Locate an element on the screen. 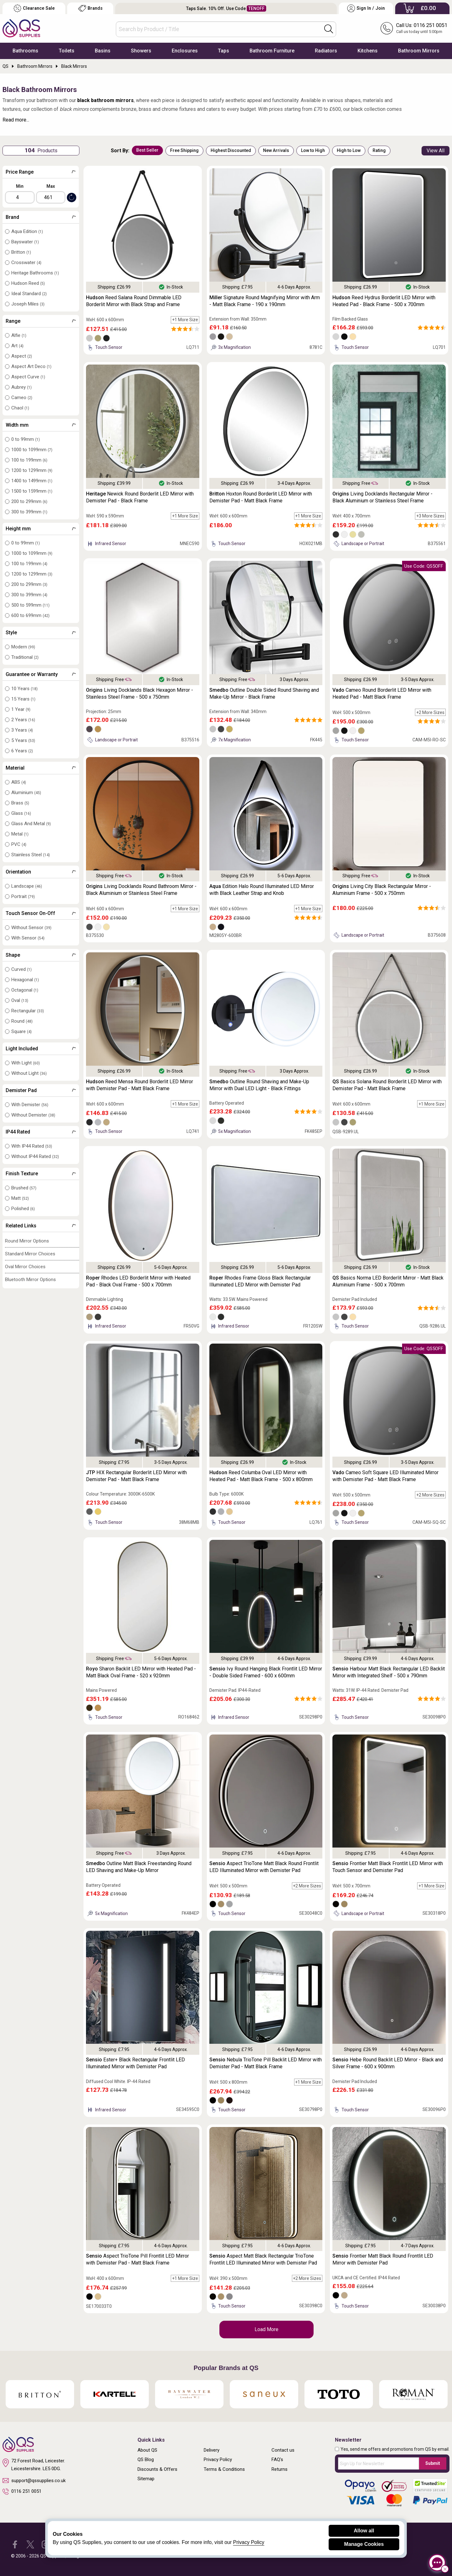 The height and width of the screenshot is (2576, 452). Bathroom Mirrors is located at coordinates (418, 51).